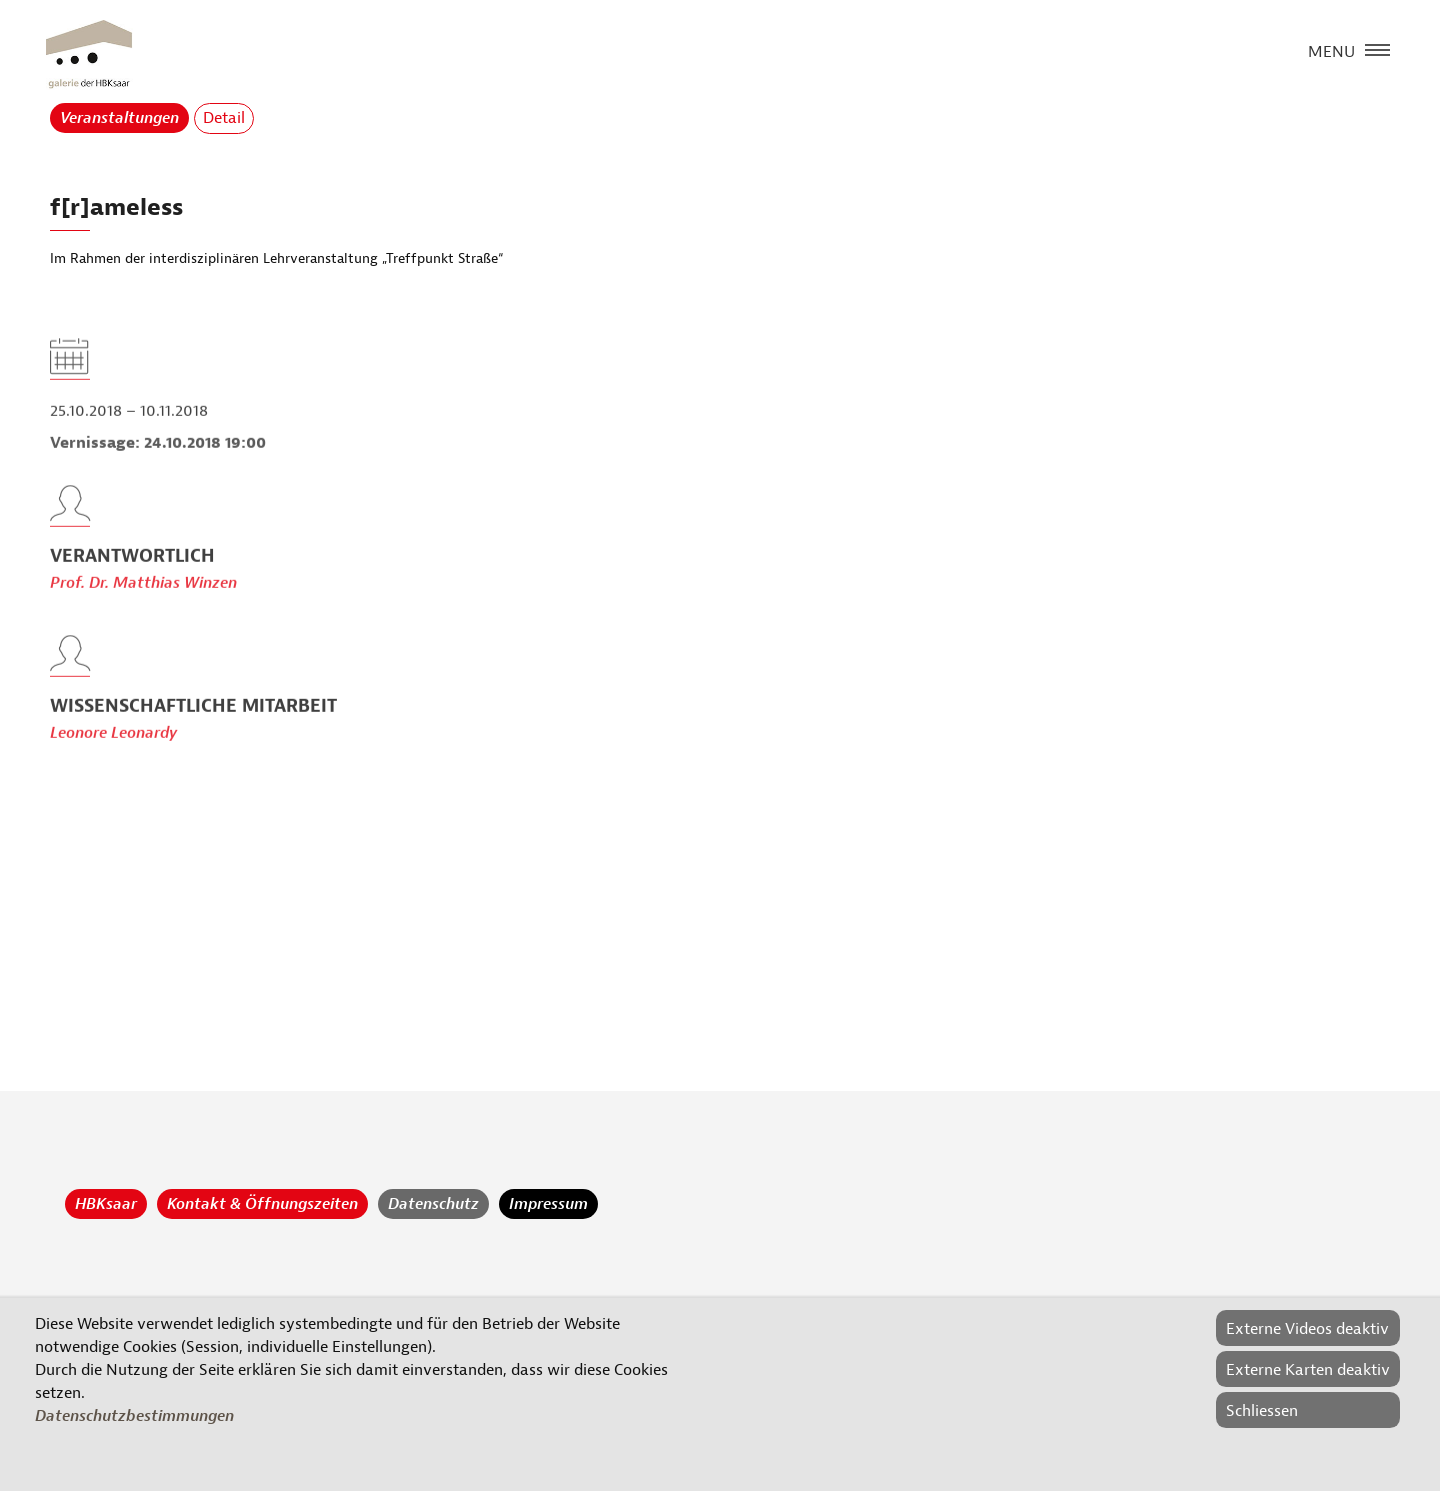  What do you see at coordinates (143, 605) in the screenshot?
I see `Prof. Dr. Matthias Winzen` at bounding box center [143, 605].